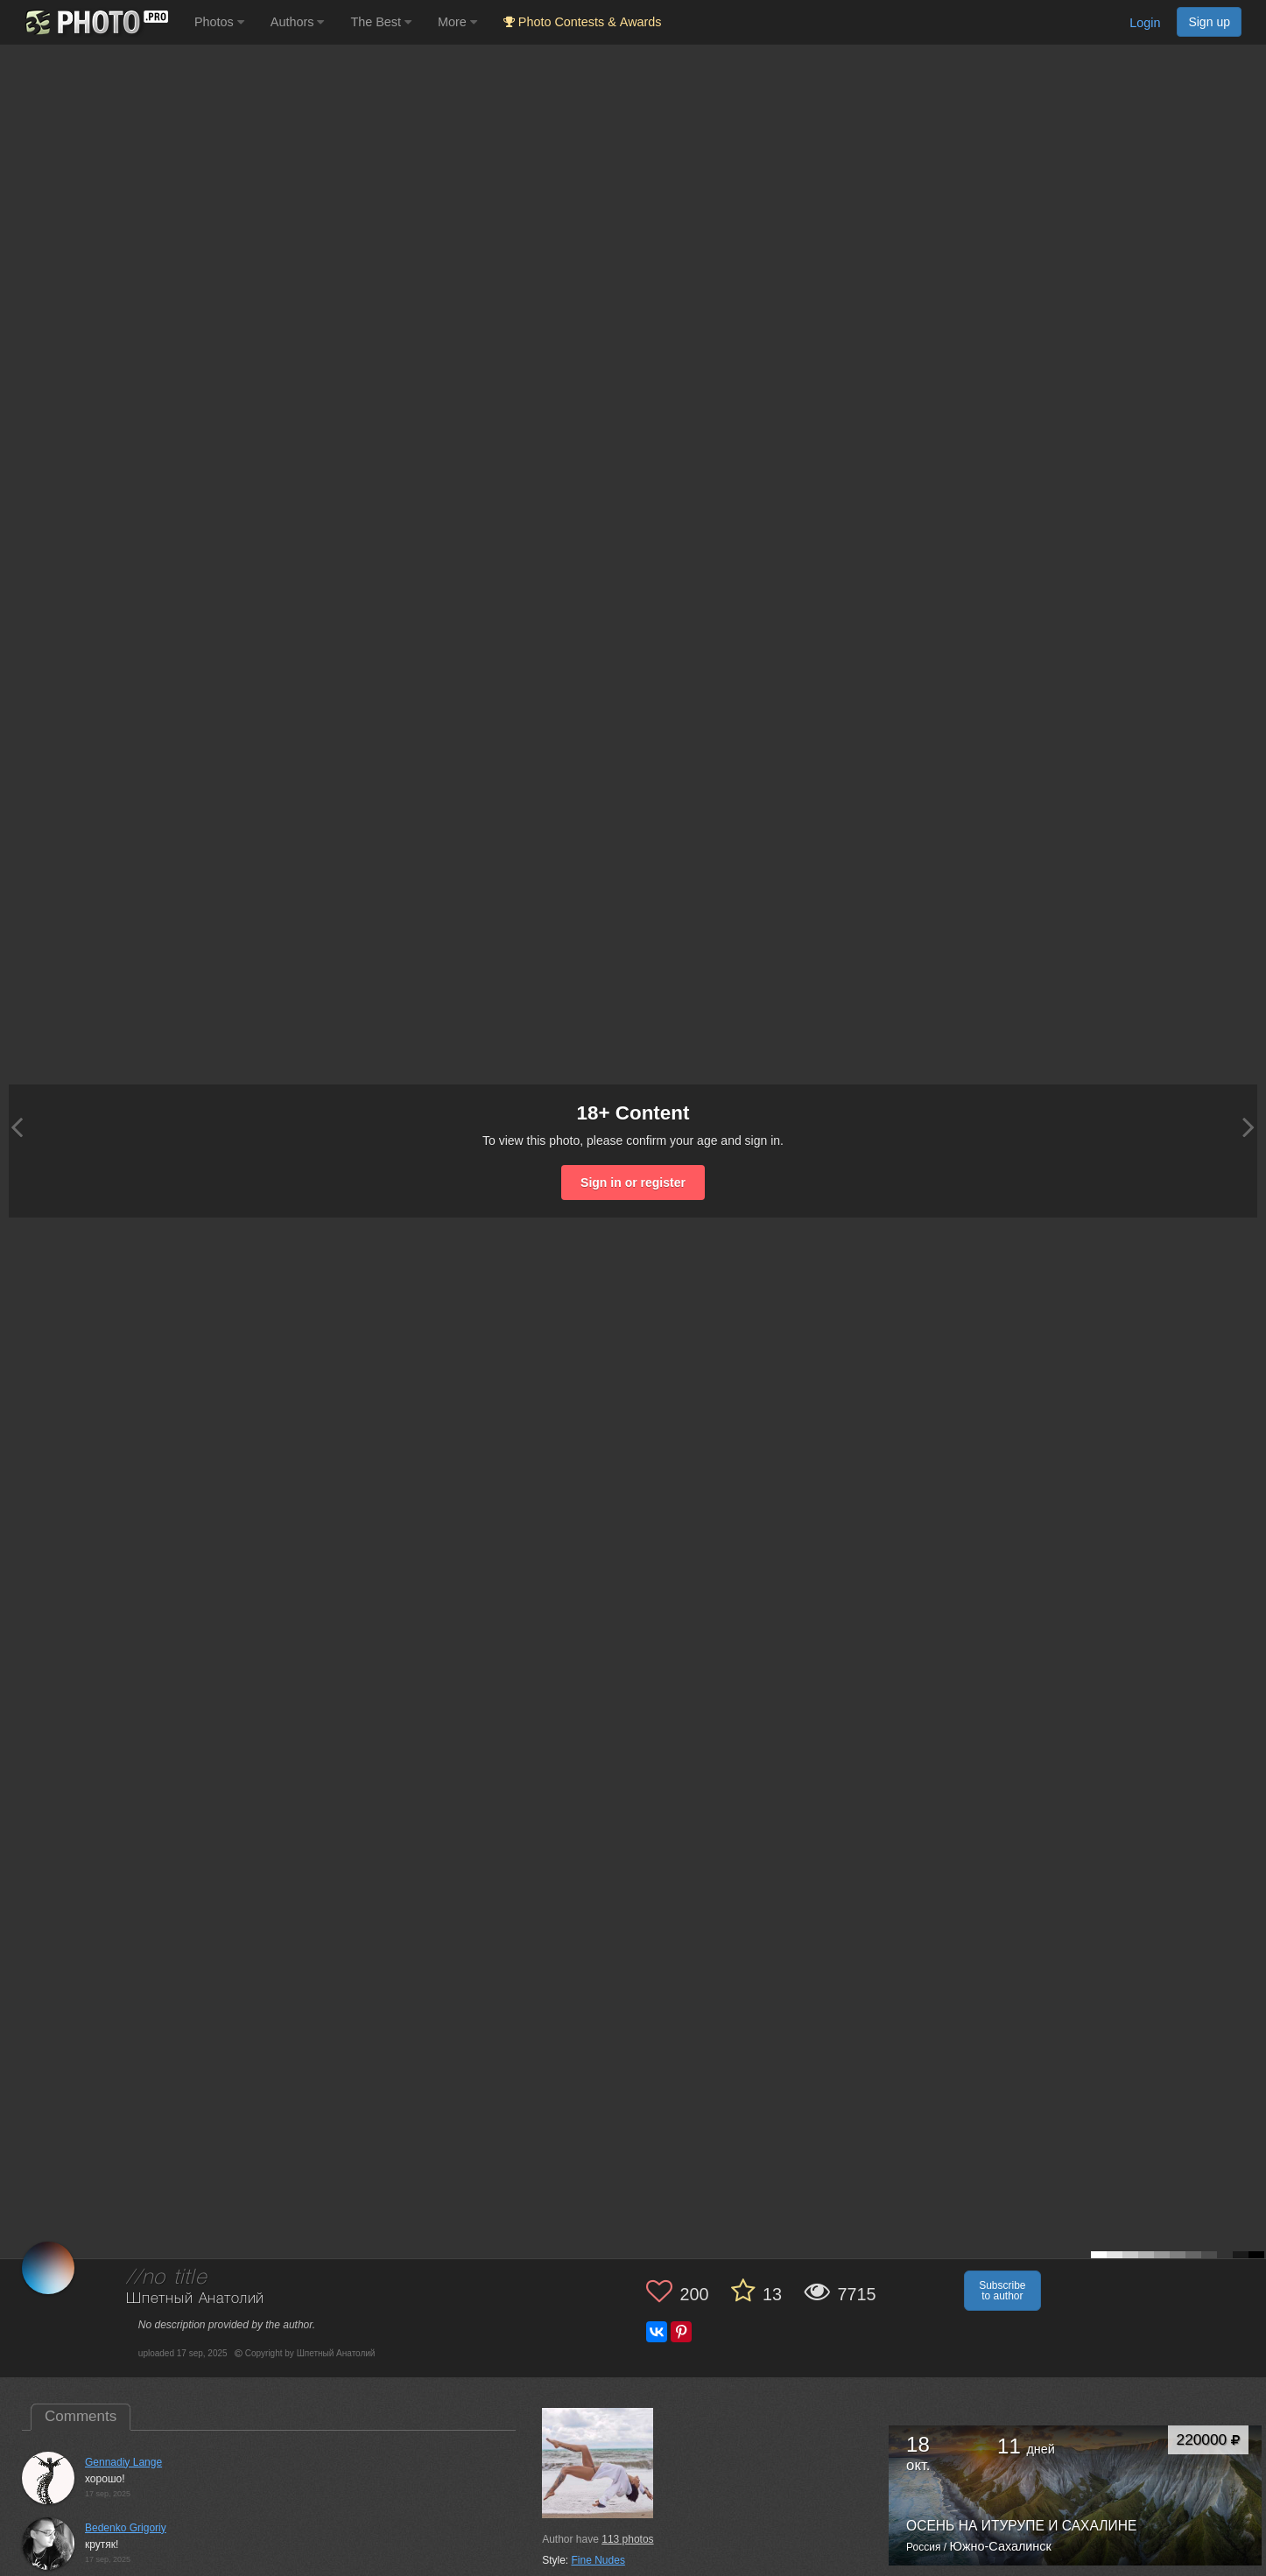 The image size is (1266, 2576). Describe the element at coordinates (219, 22) in the screenshot. I see `Photos [button]` at that location.